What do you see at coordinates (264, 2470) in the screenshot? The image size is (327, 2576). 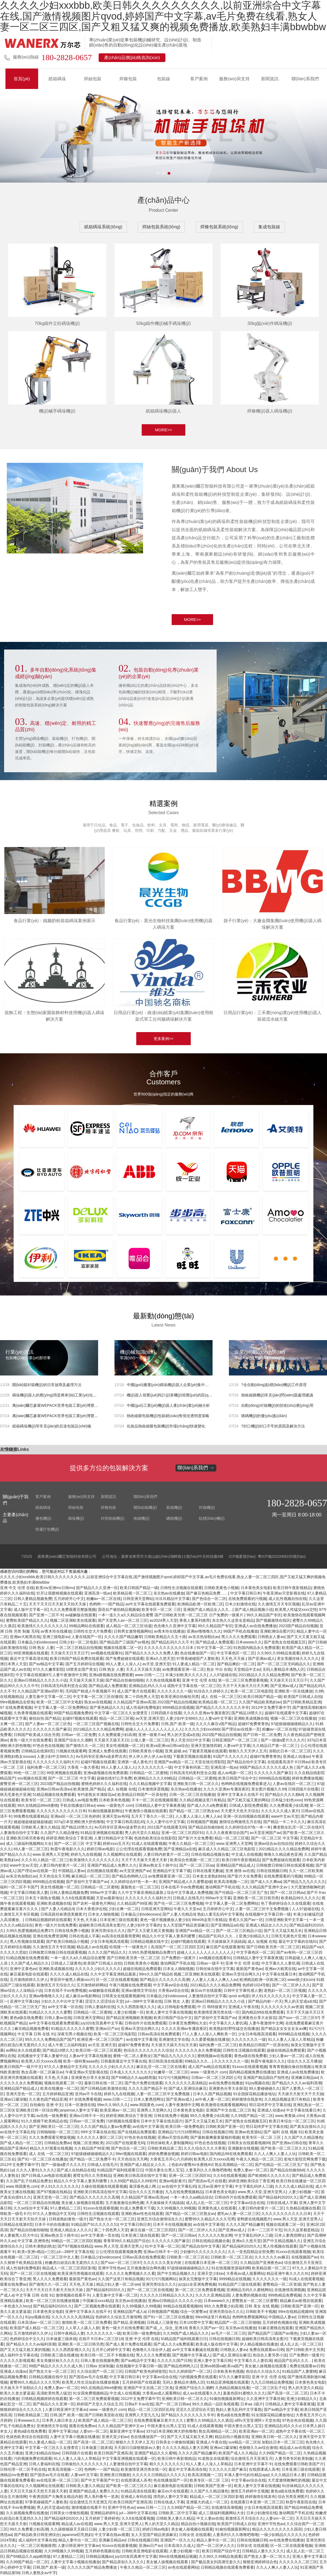 I see `在线授课成人高考` at bounding box center [264, 2470].